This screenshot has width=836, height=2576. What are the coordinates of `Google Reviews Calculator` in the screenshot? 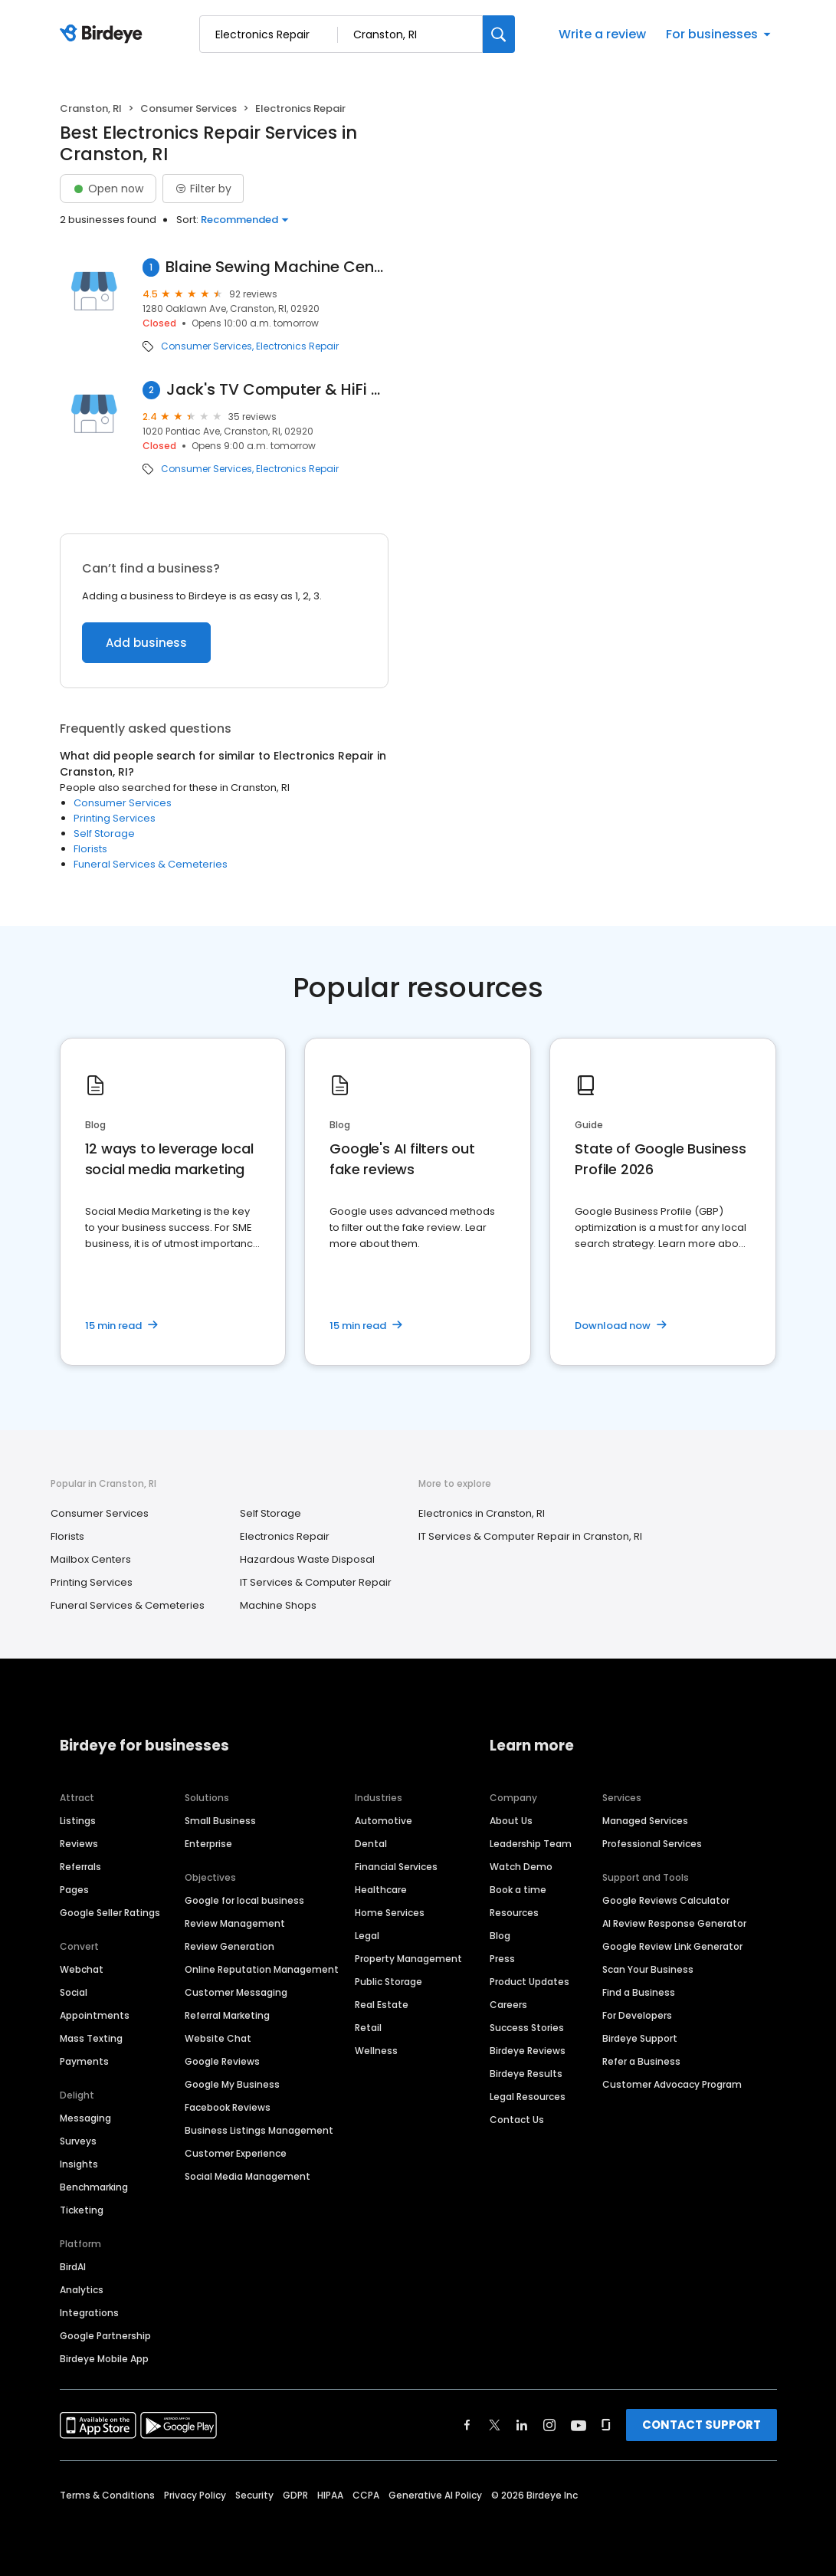 It's located at (665, 1900).